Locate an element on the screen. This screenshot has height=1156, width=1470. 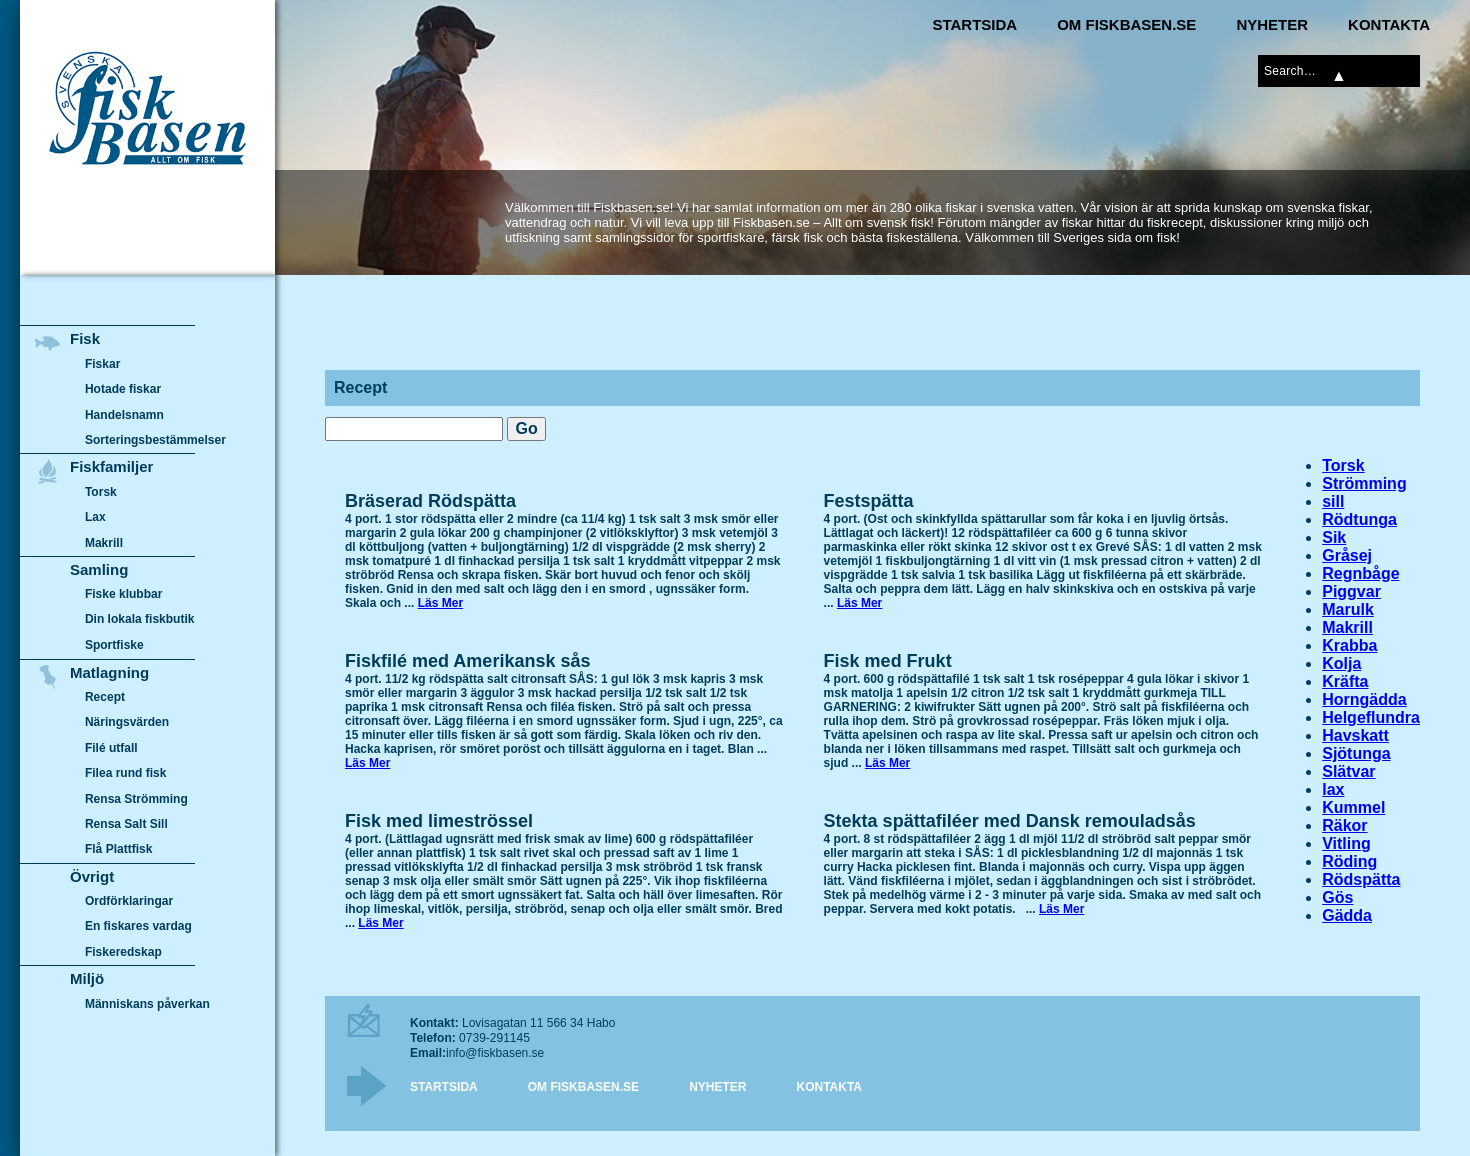
Räkor is located at coordinates (1344, 825).